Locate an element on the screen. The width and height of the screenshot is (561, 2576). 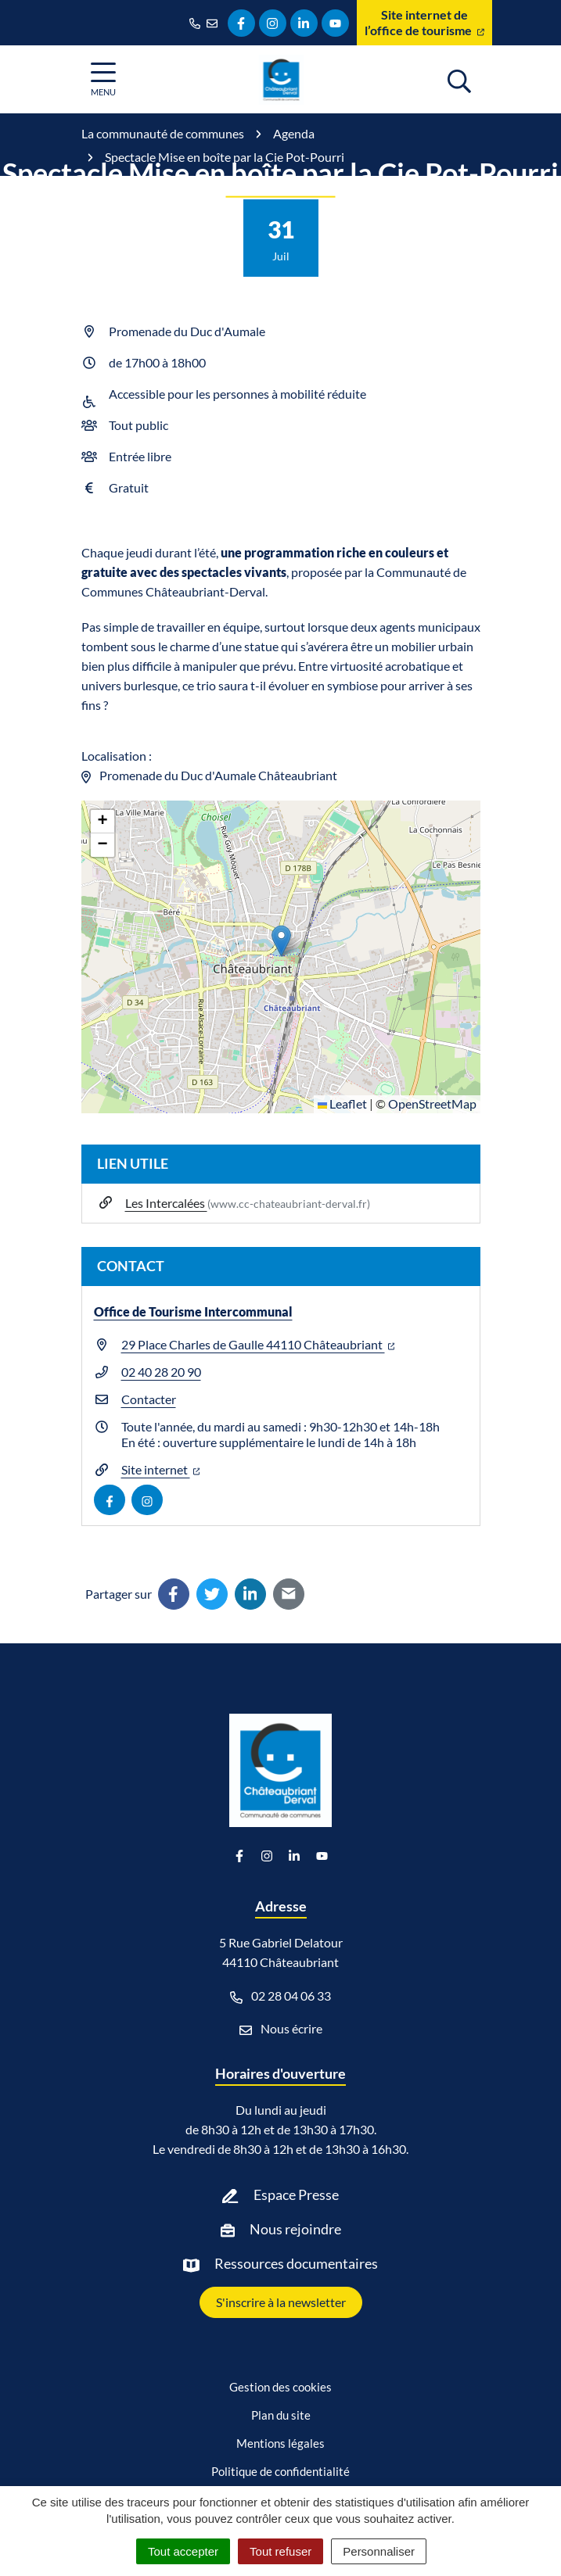
[Afficher la navigation] is located at coordinates (103, 79).